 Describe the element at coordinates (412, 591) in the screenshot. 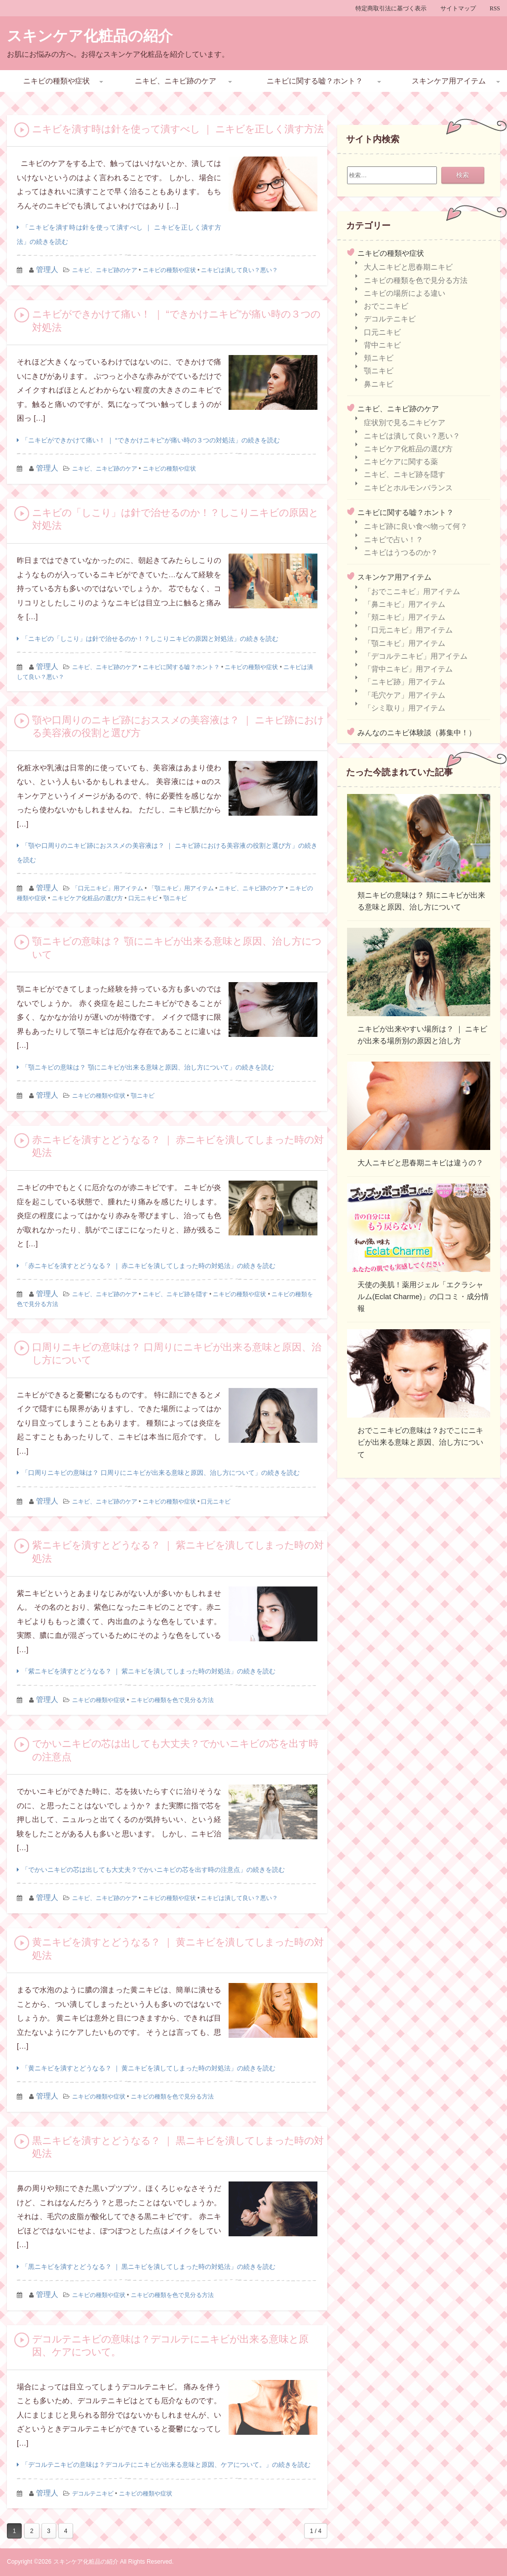

I see `「おでこニキビ」用アイテム` at that location.